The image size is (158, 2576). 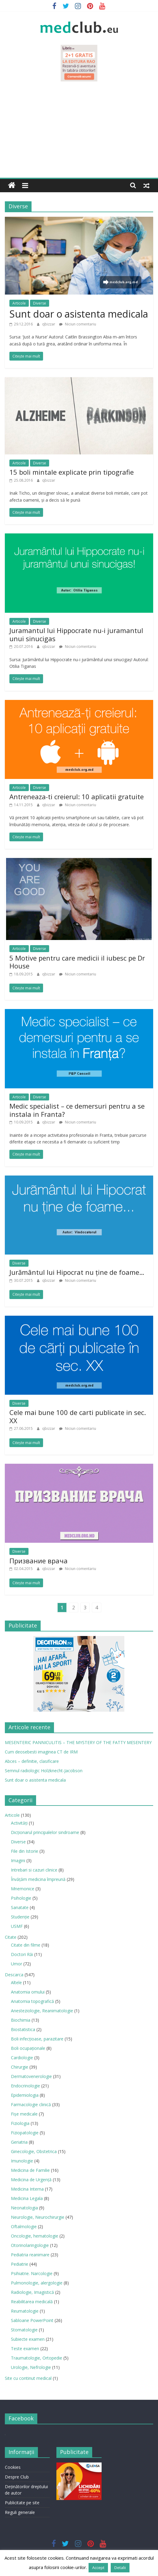 What do you see at coordinates (13, 2467) in the screenshot?
I see `Cookies` at bounding box center [13, 2467].